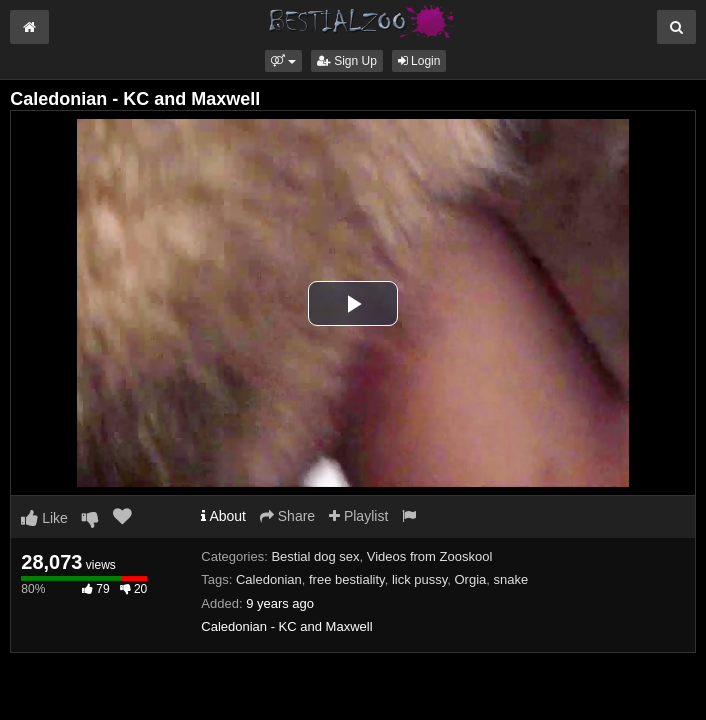  Describe the element at coordinates (269, 579) in the screenshot. I see `Caledonian` at that location.